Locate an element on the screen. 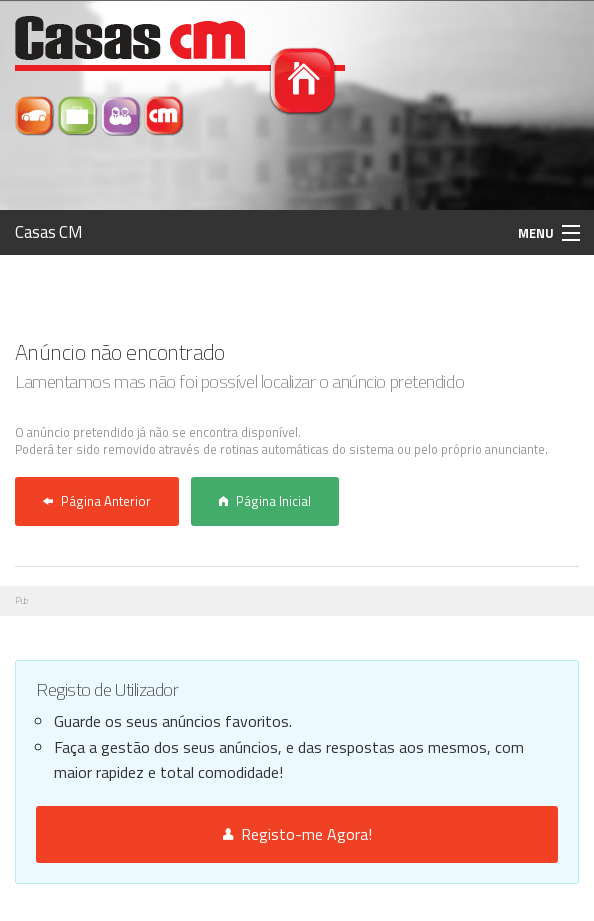 This screenshot has height=921, width=594. Página Inicial is located at coordinates (265, 501).